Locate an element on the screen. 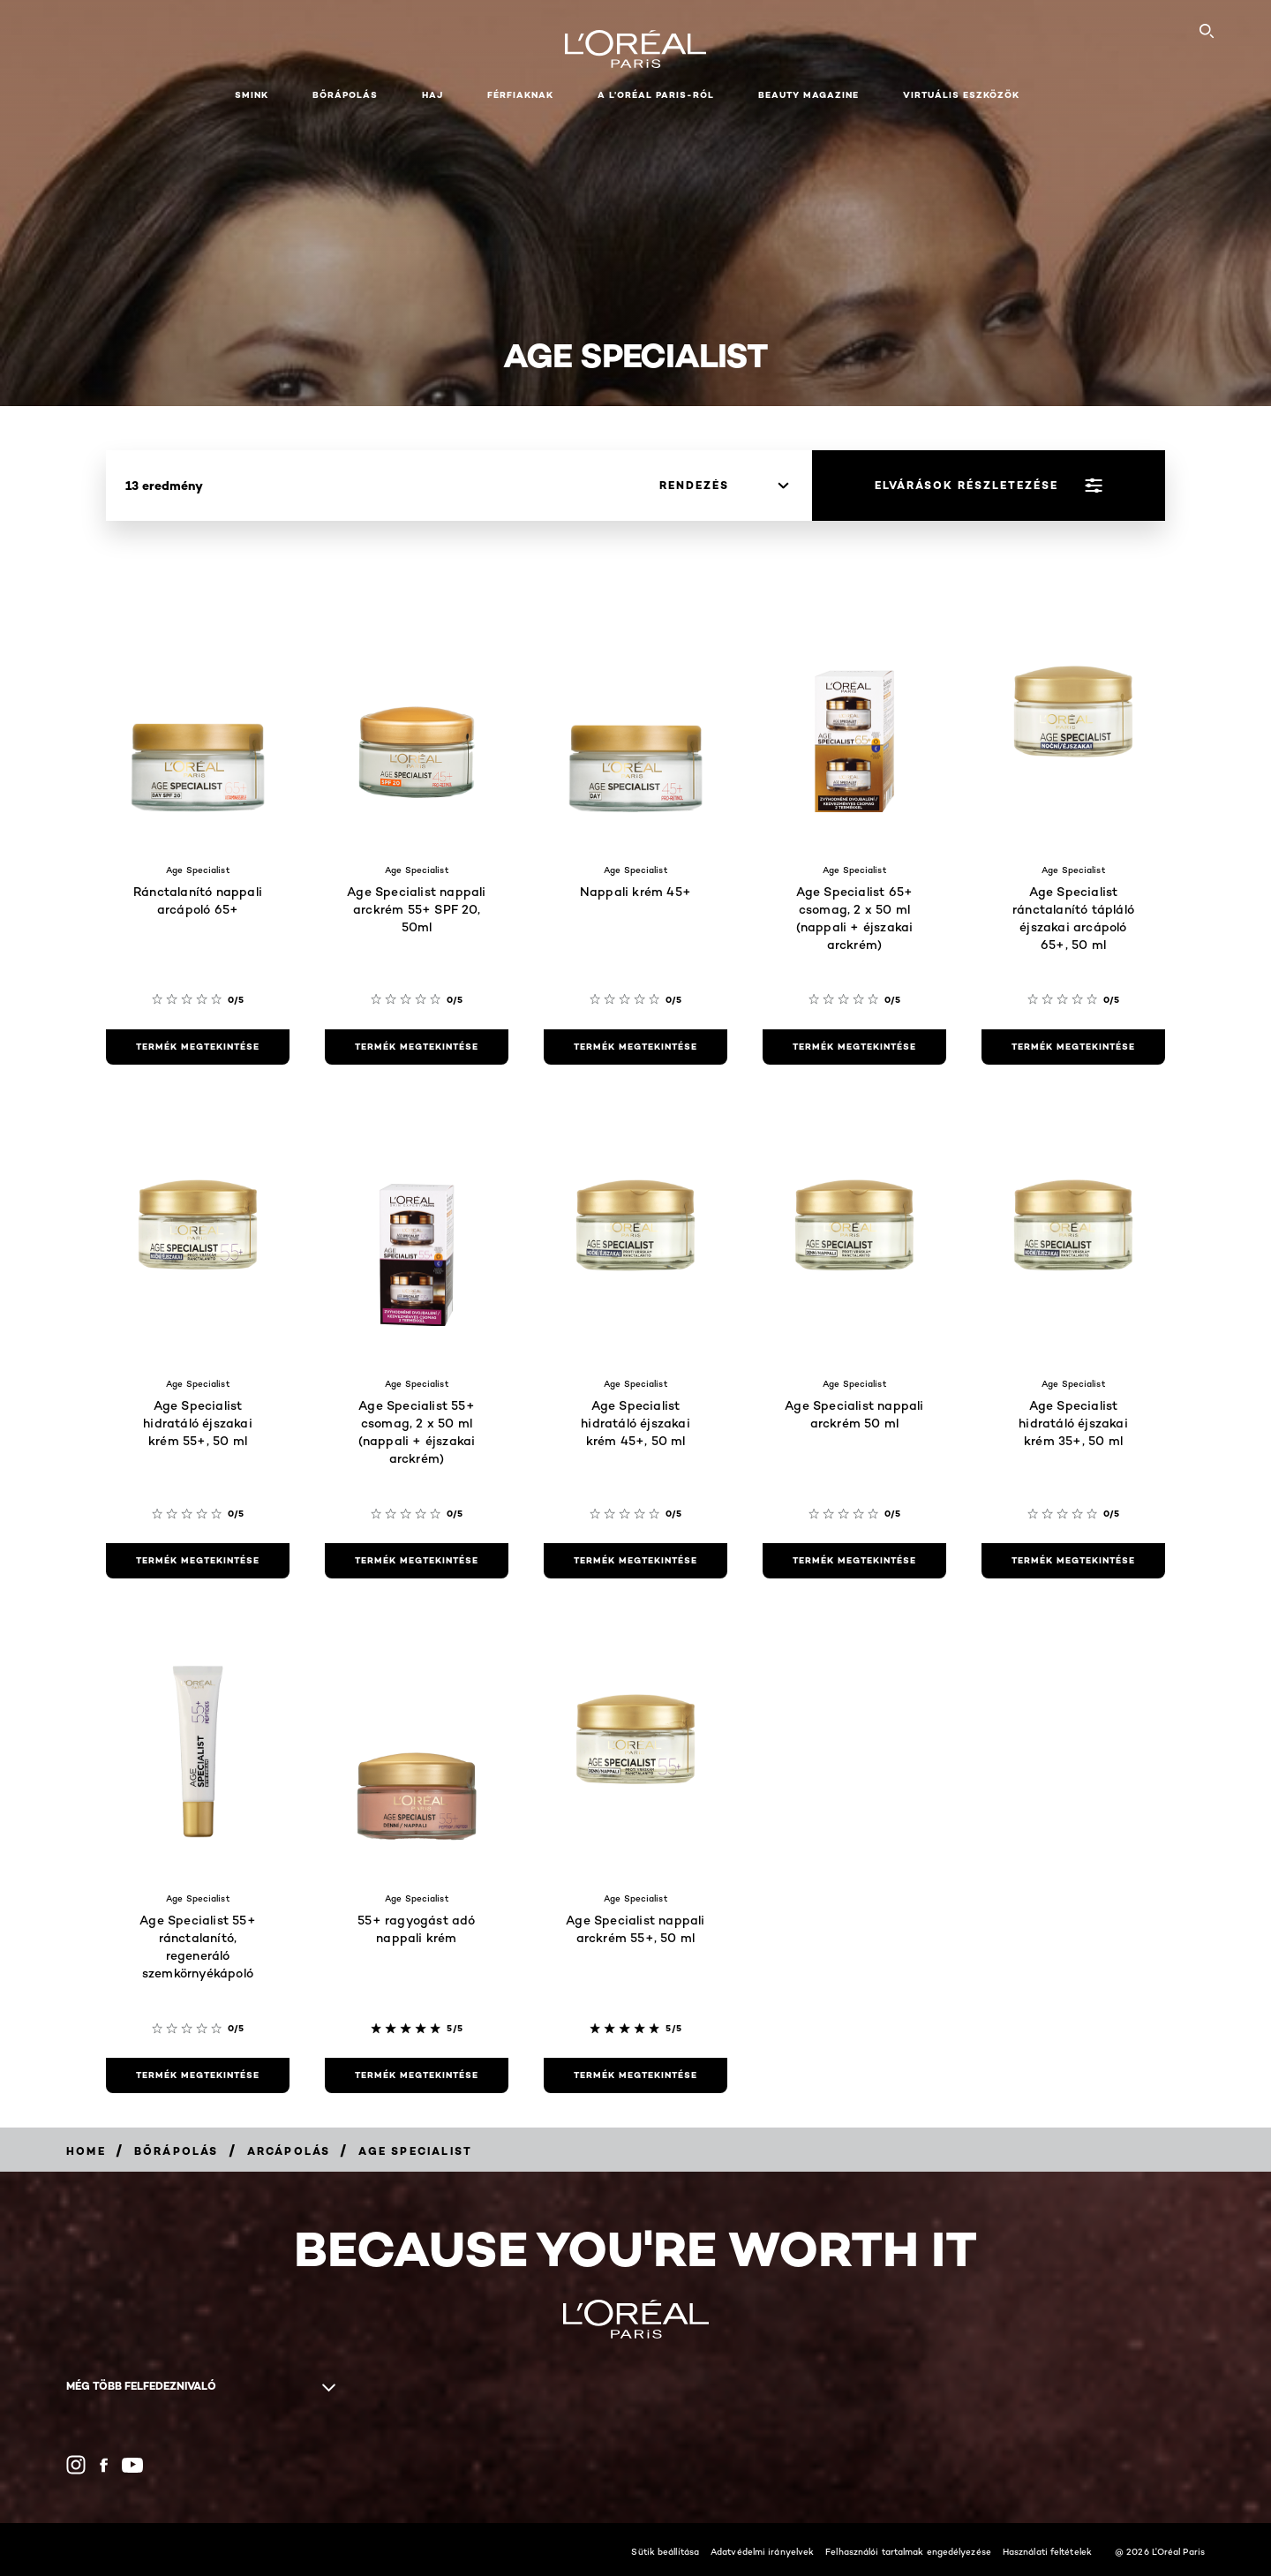 The image size is (1271, 2576). Sütik beállítása is located at coordinates (665, 2551).